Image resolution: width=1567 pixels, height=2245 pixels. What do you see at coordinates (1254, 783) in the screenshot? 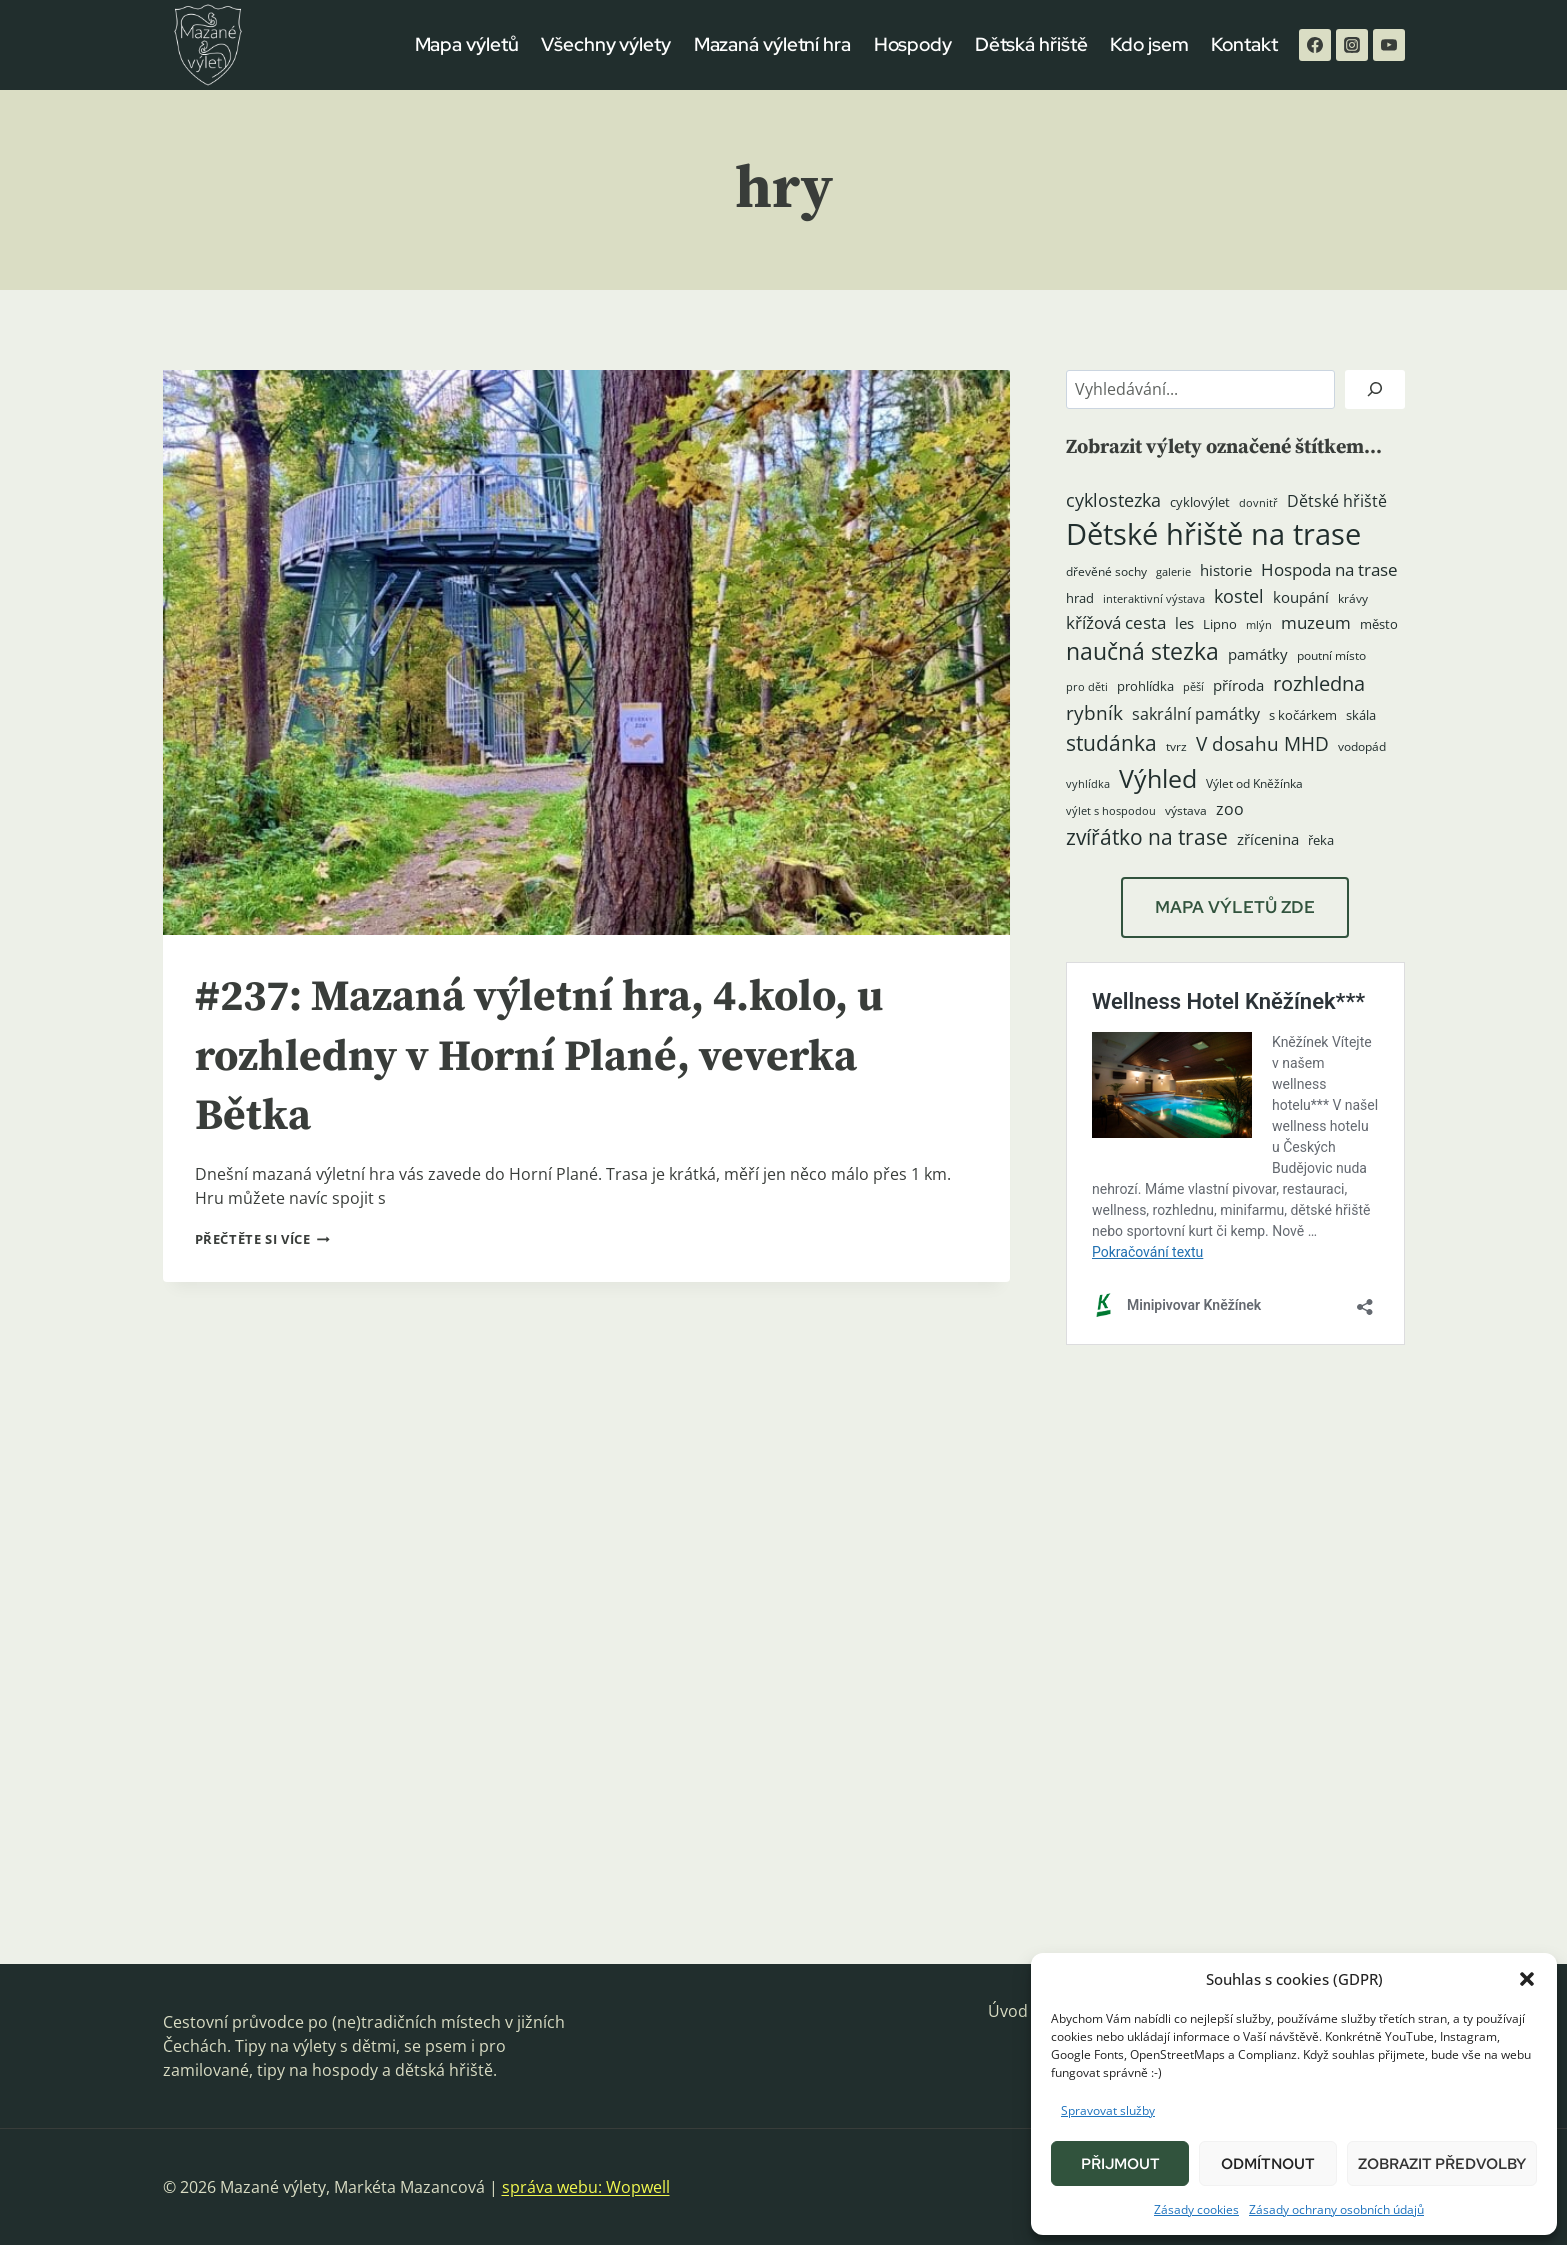
I see `Výlet od Kněžínka [Výlet od Kněžínka (4 položky)]` at bounding box center [1254, 783].